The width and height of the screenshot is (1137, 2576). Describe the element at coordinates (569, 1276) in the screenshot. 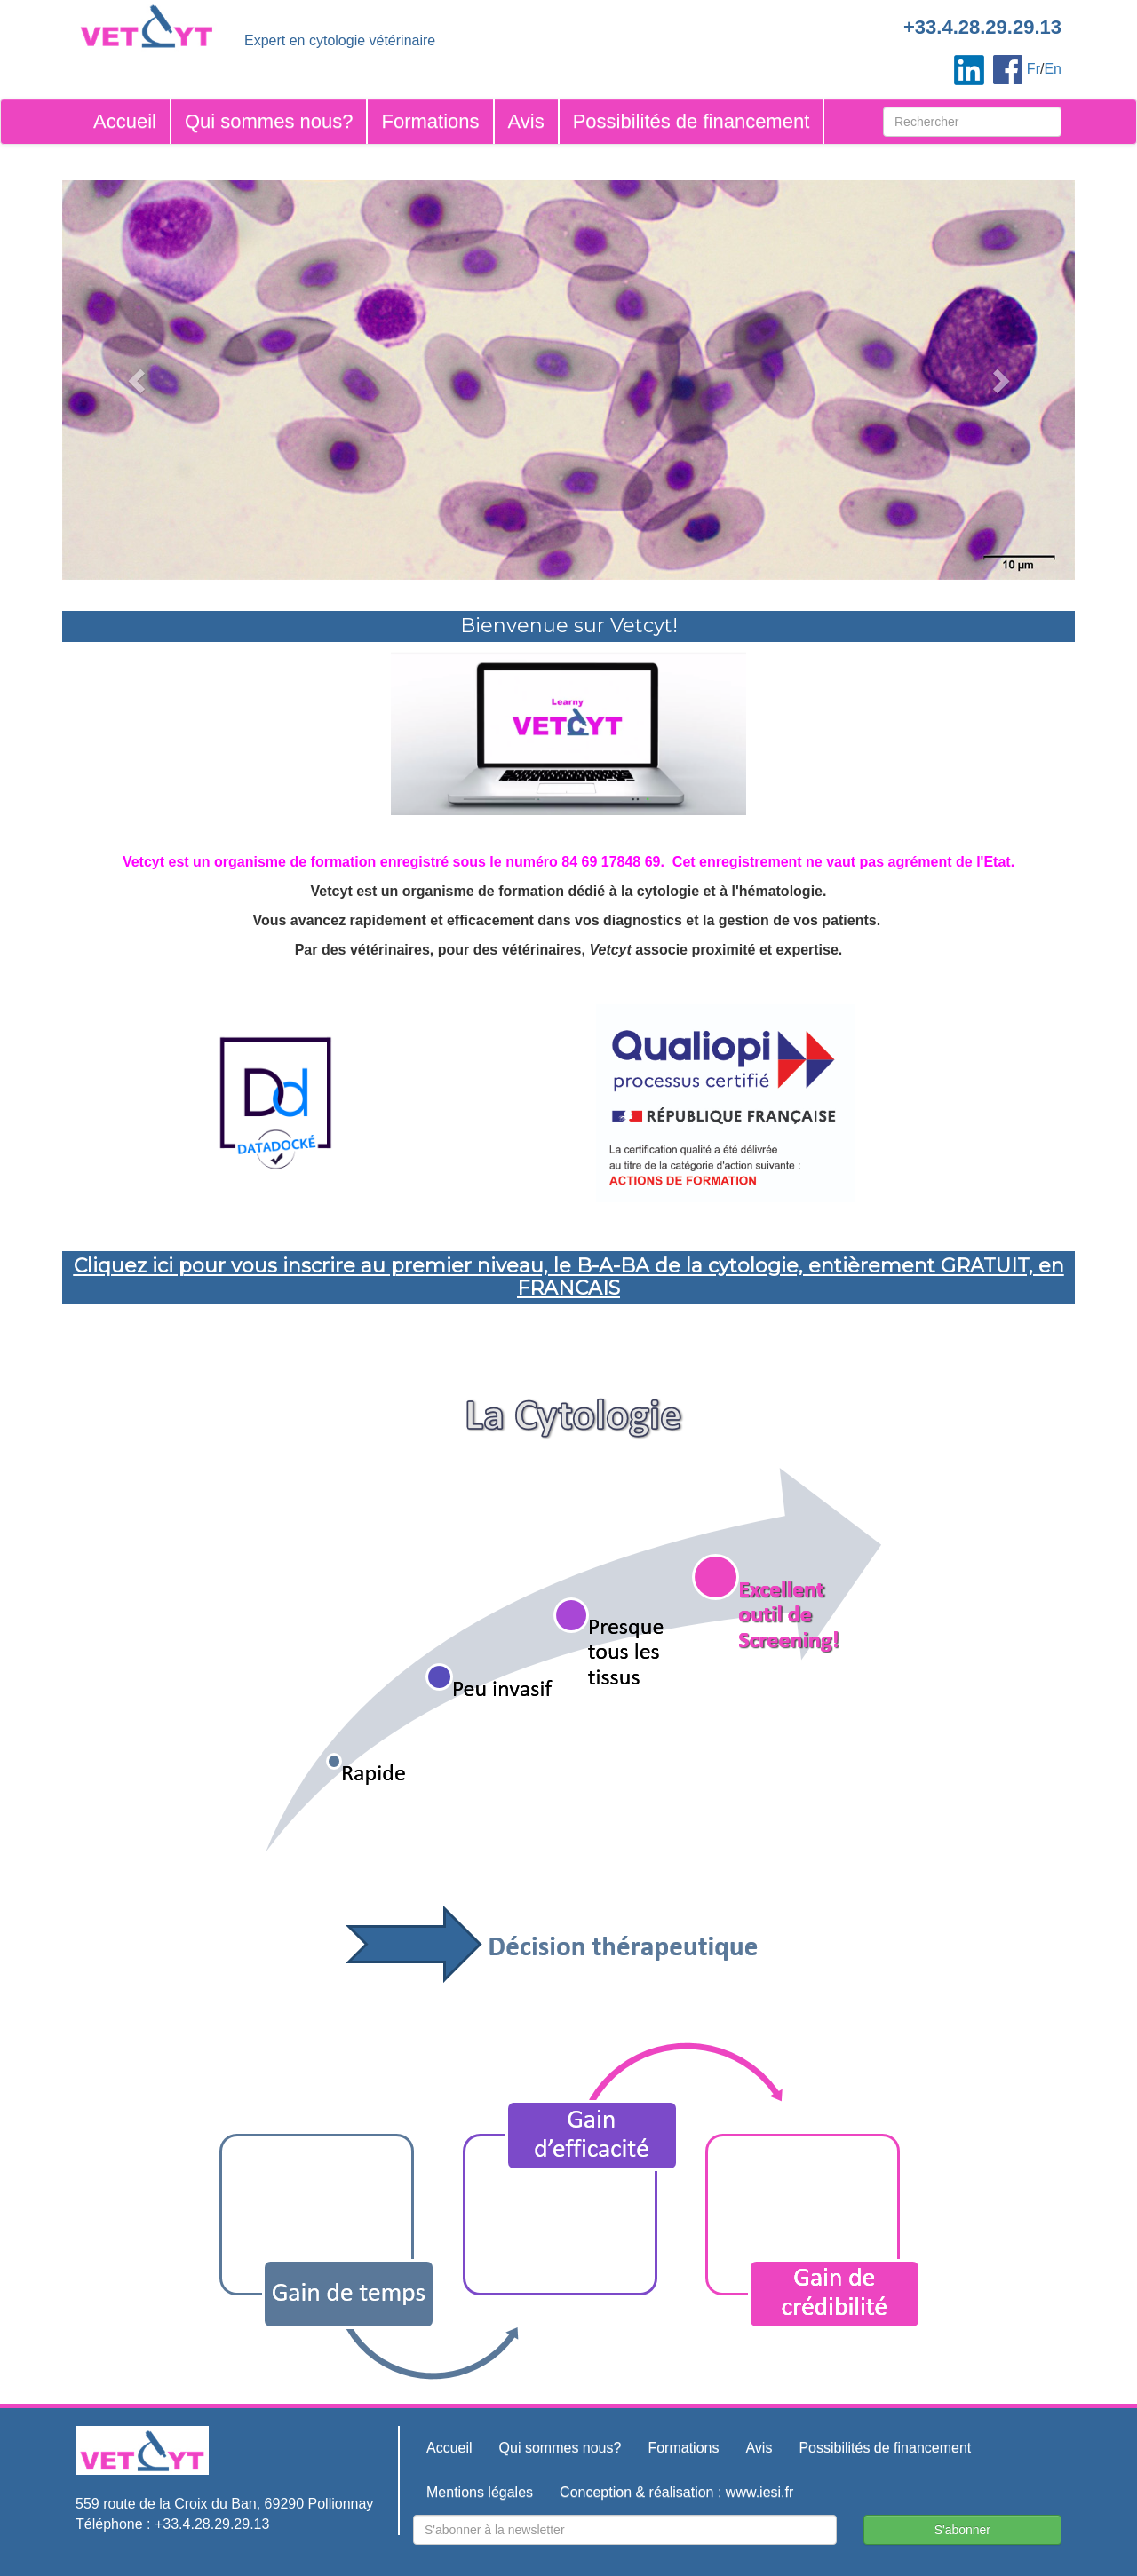

I see `Cliquez ici pour vous inscrire au premier niveau, le B-A-BA de la cytologie, entièrement GRATUIT, en FRANCAIS` at that location.